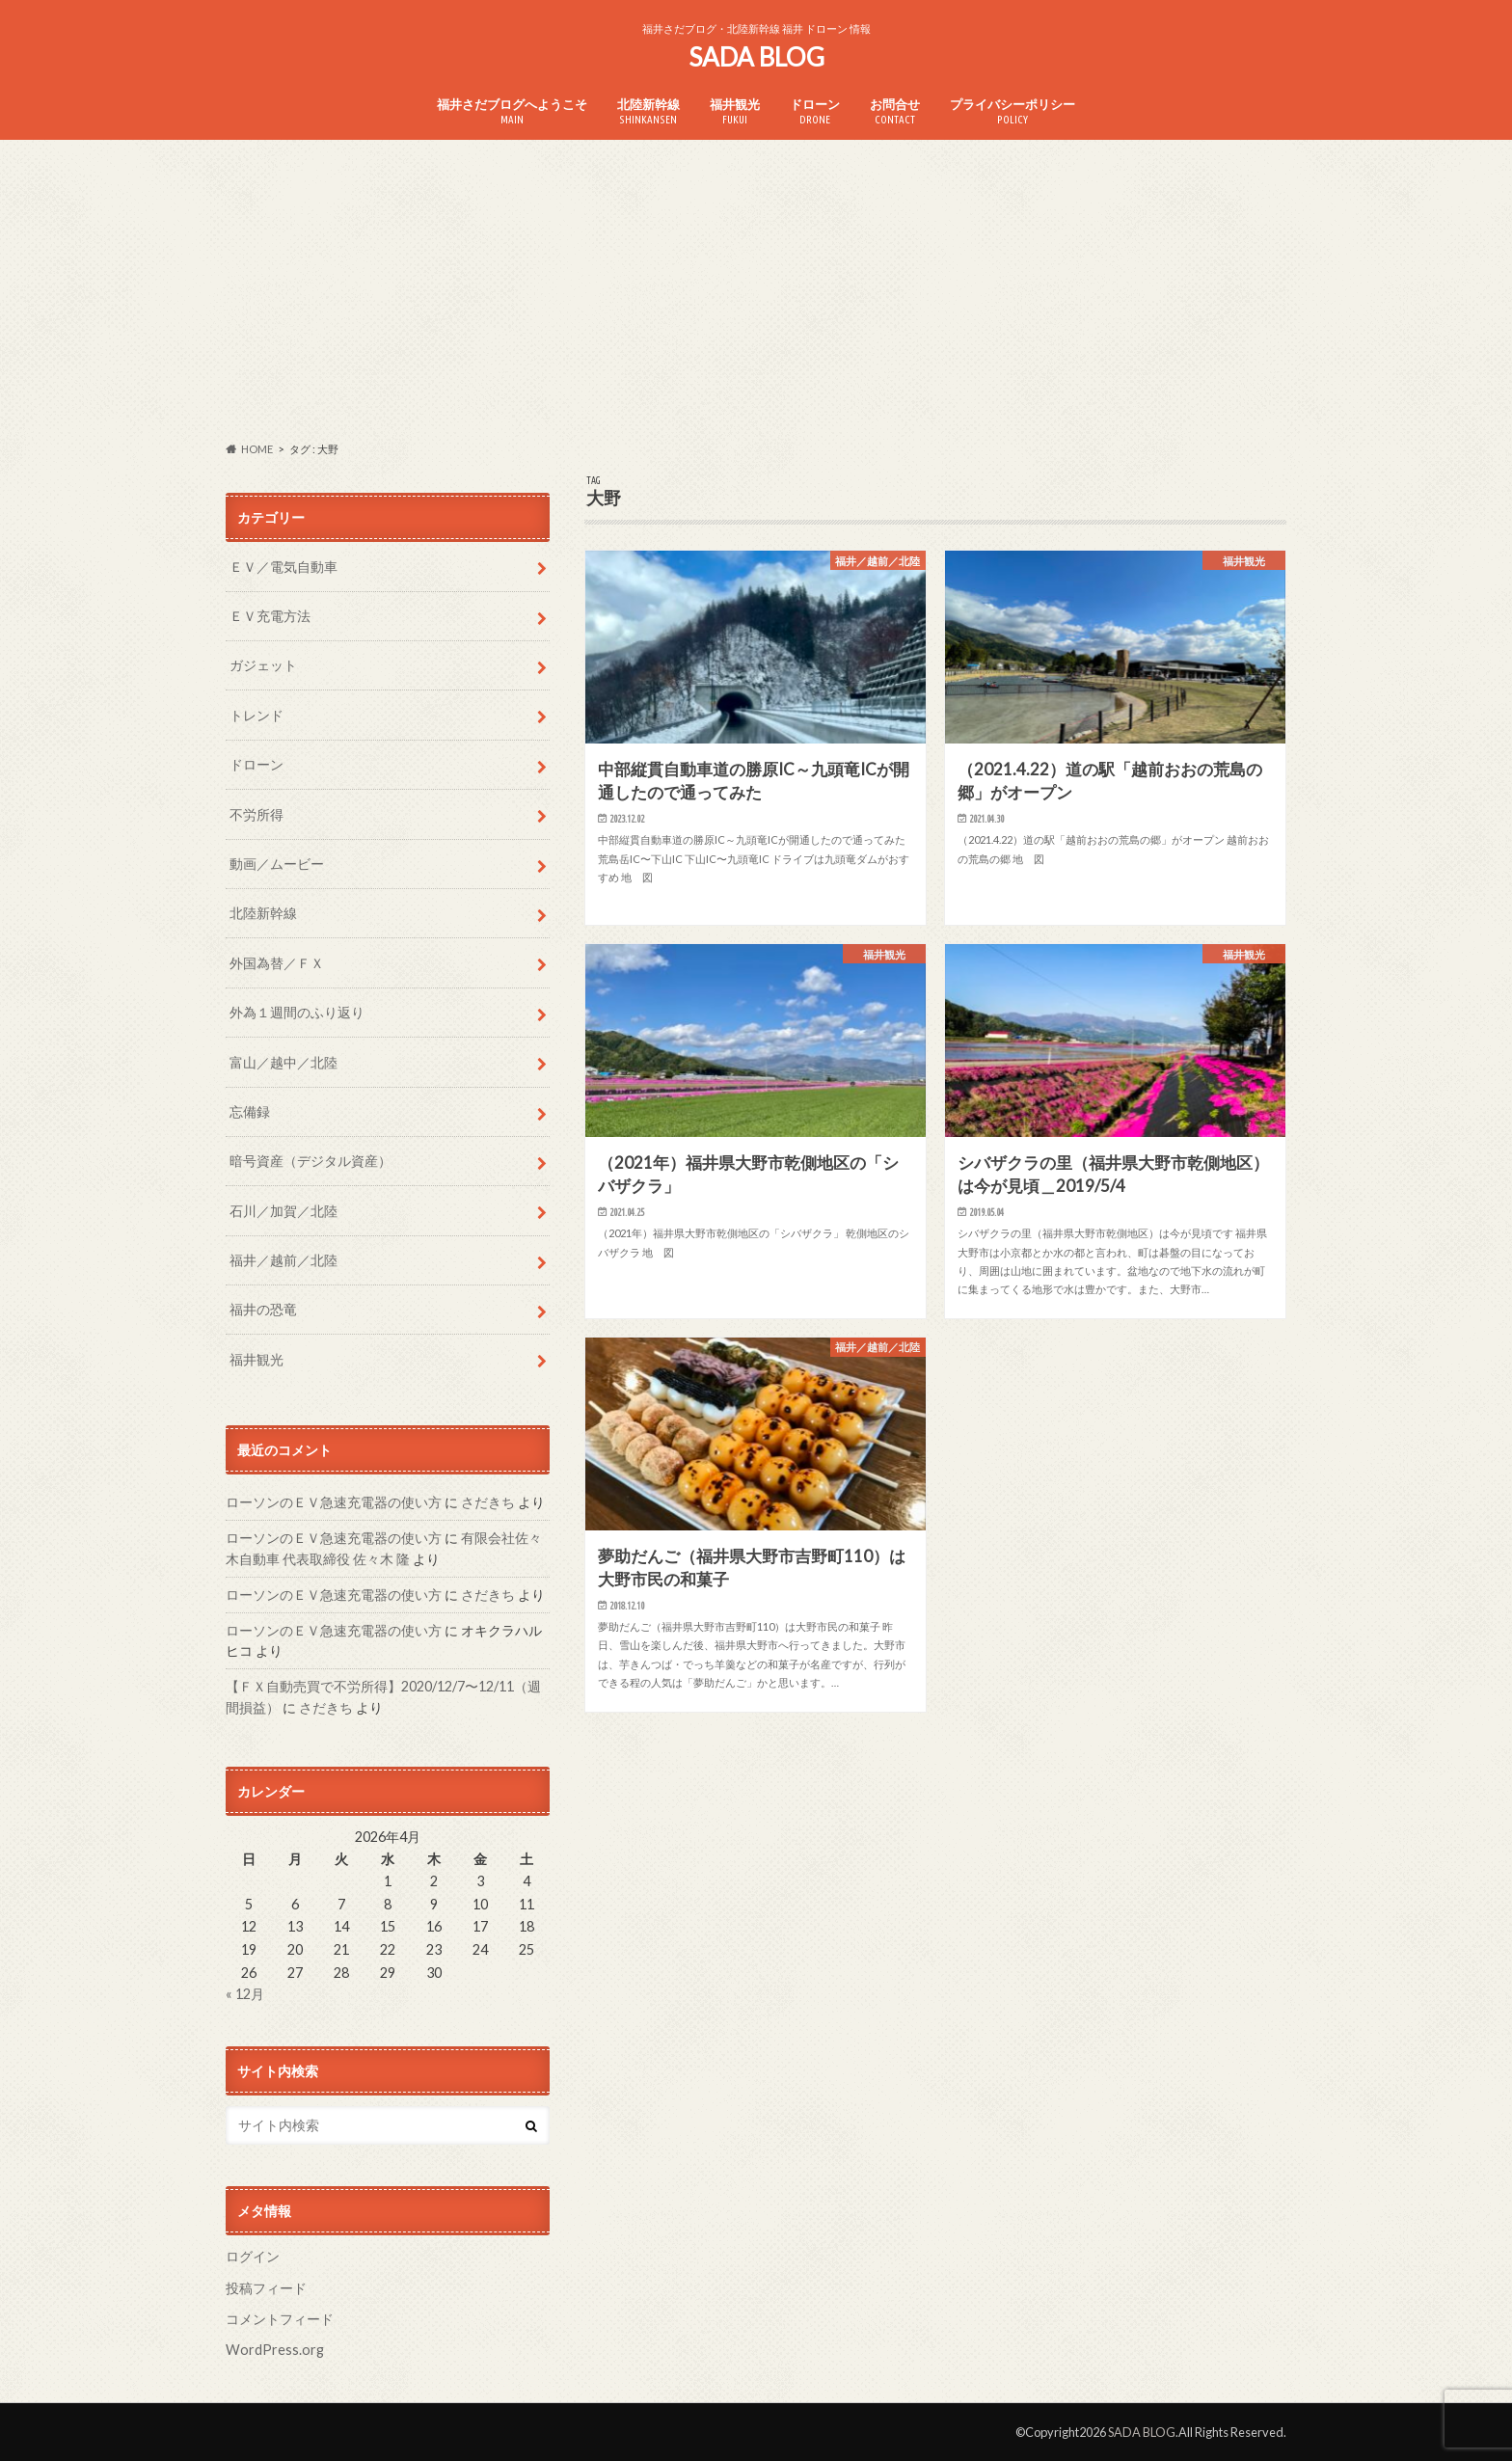  Describe the element at coordinates (756, 290) in the screenshot. I see `[Advertisement]` at that location.